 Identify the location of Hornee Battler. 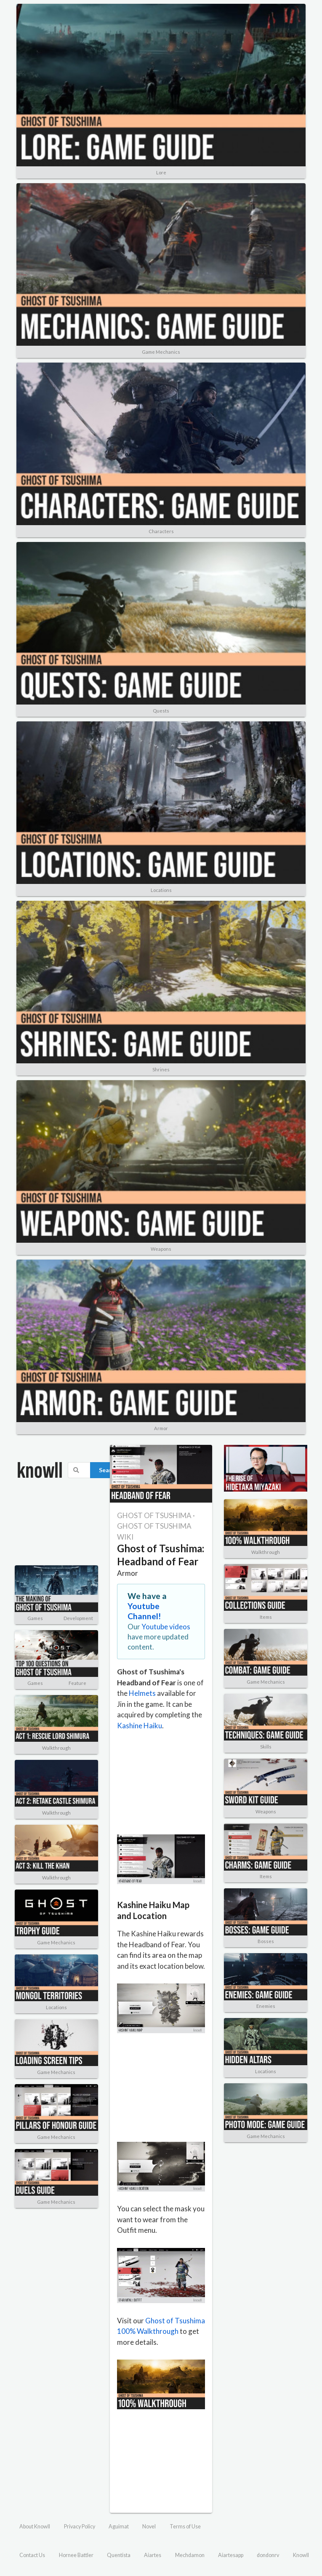
(76, 2555).